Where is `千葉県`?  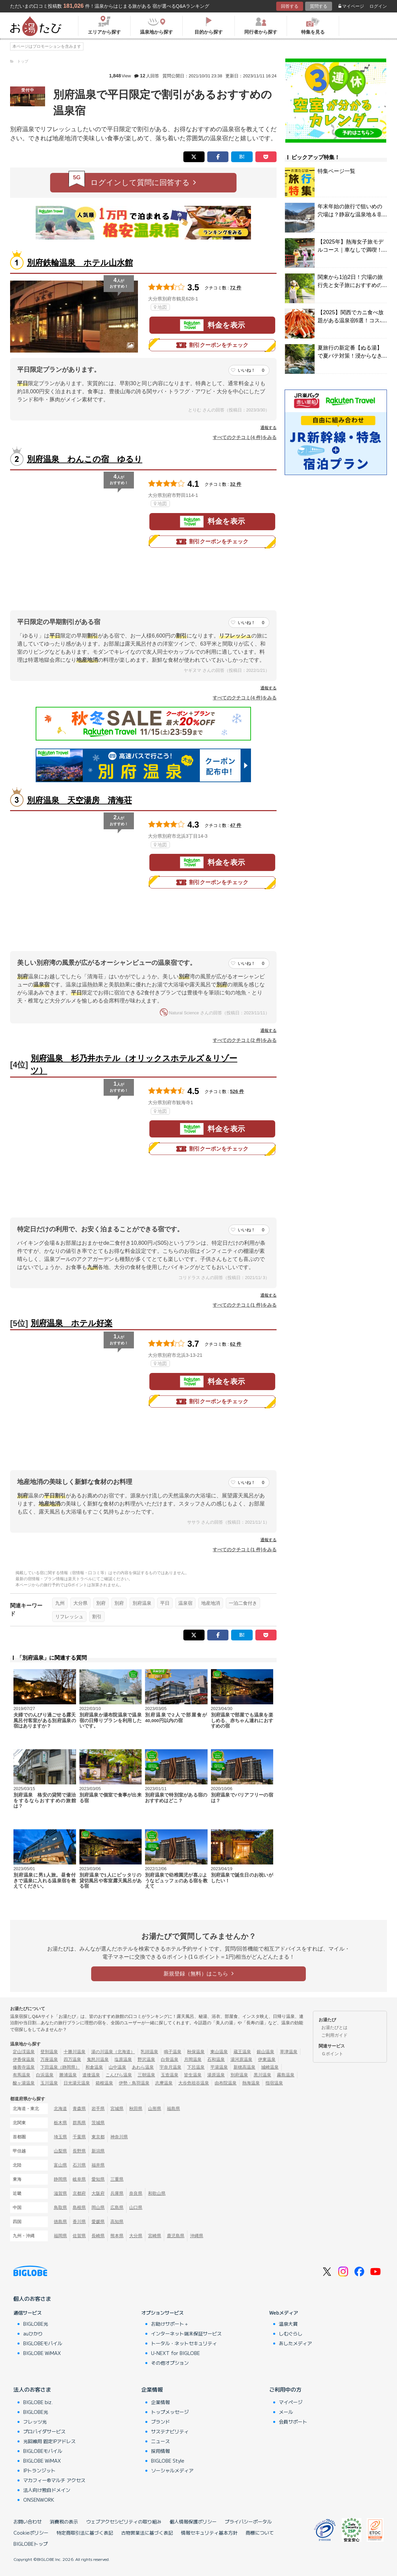
千葉県 is located at coordinates (79, 2136).